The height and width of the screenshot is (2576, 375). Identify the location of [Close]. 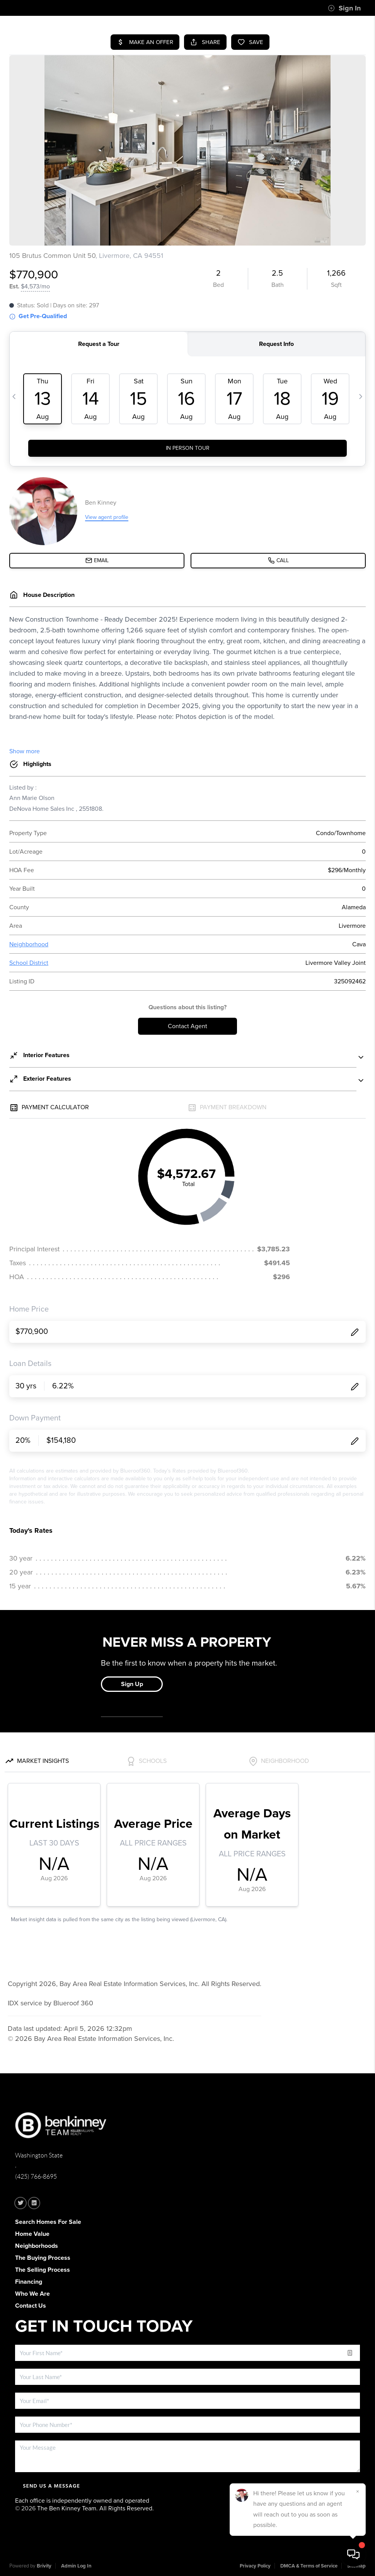
(358, 2491).